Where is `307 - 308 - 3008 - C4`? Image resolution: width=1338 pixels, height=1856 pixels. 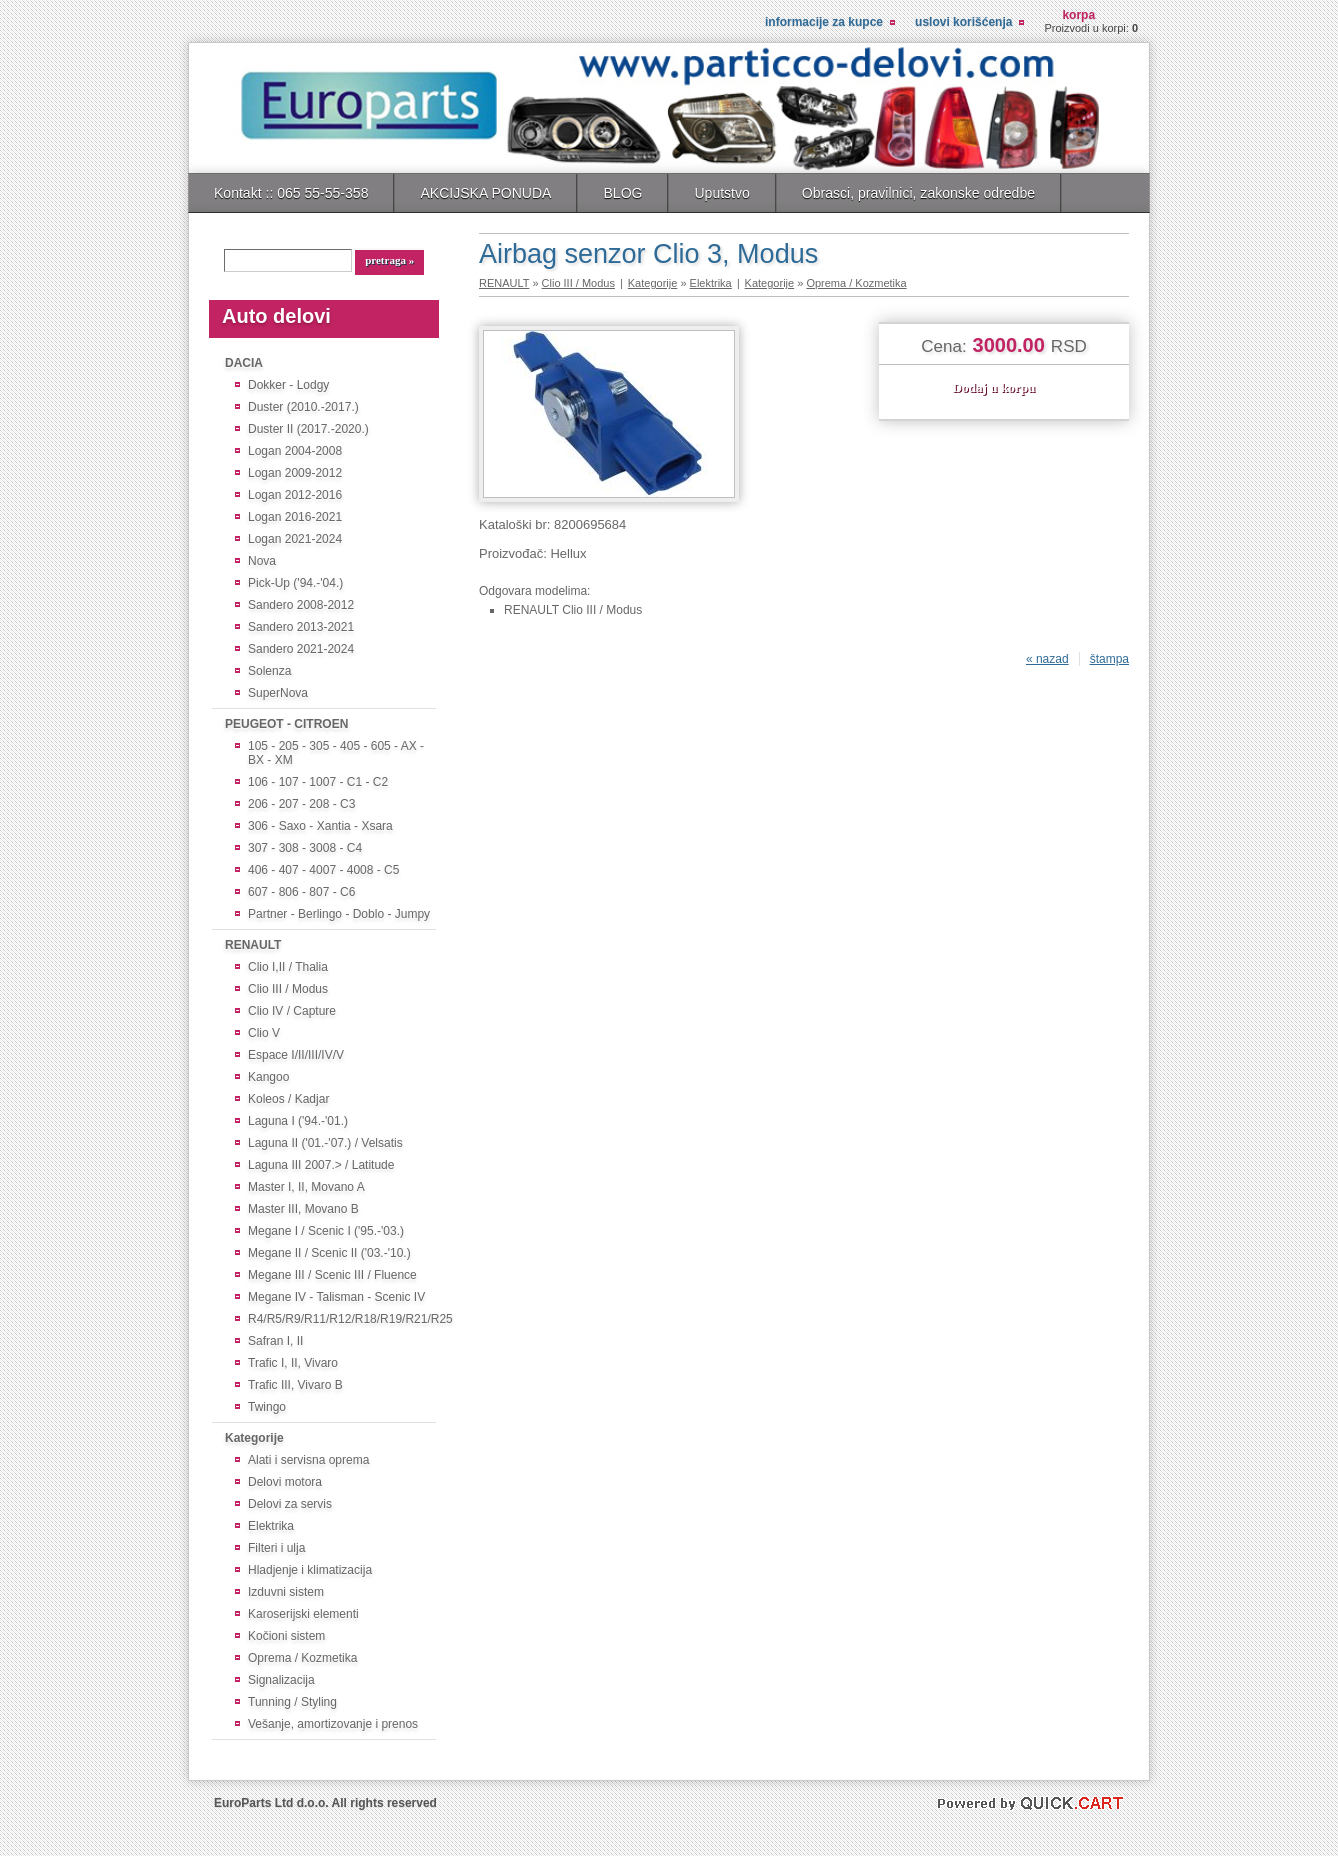 307 - 308 - 3008 - C4 is located at coordinates (305, 848).